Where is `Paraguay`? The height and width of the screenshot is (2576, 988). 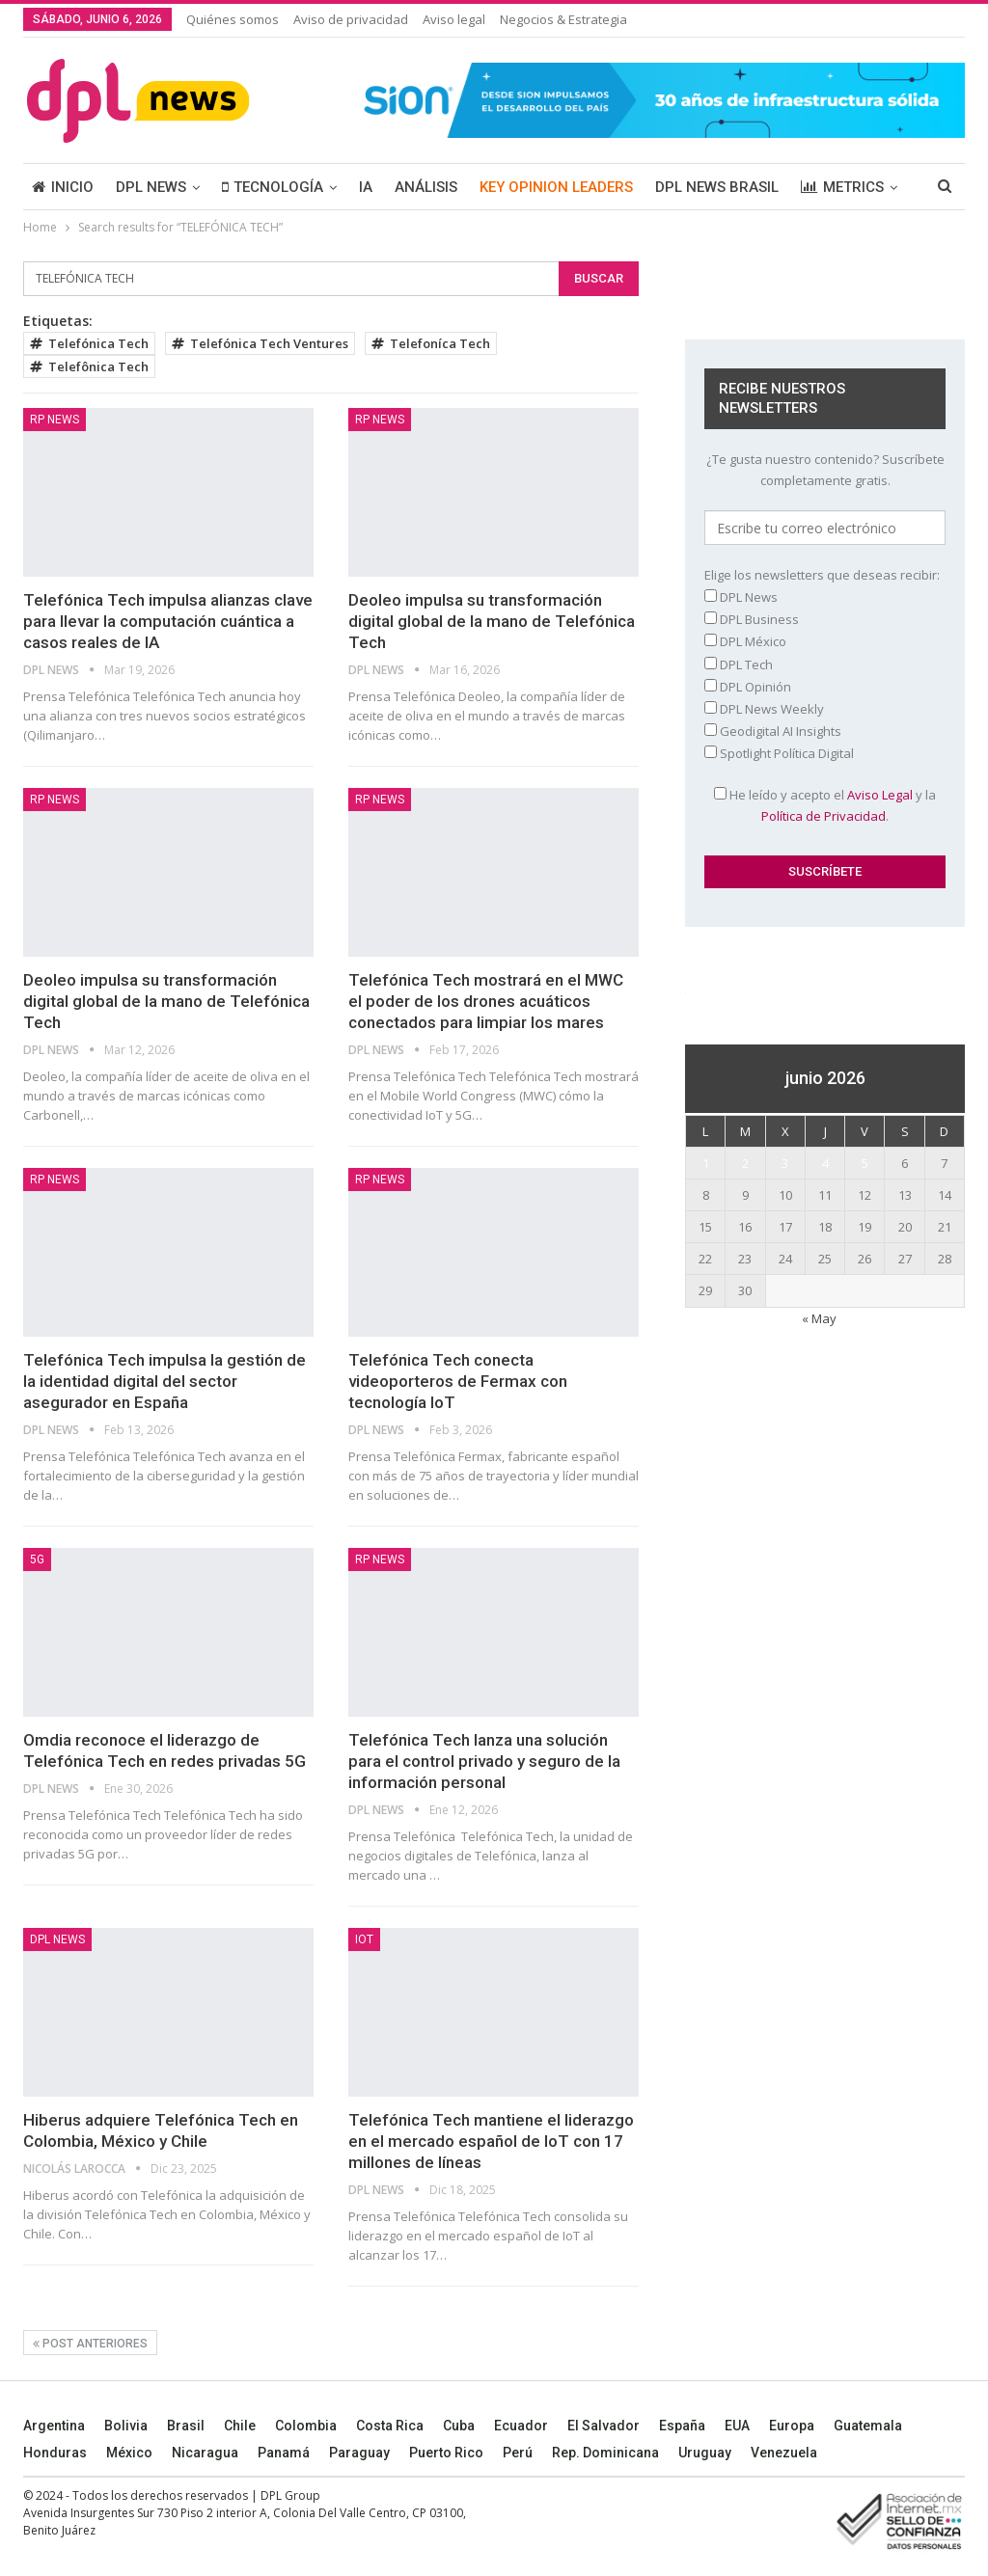 Paraguay is located at coordinates (359, 2452).